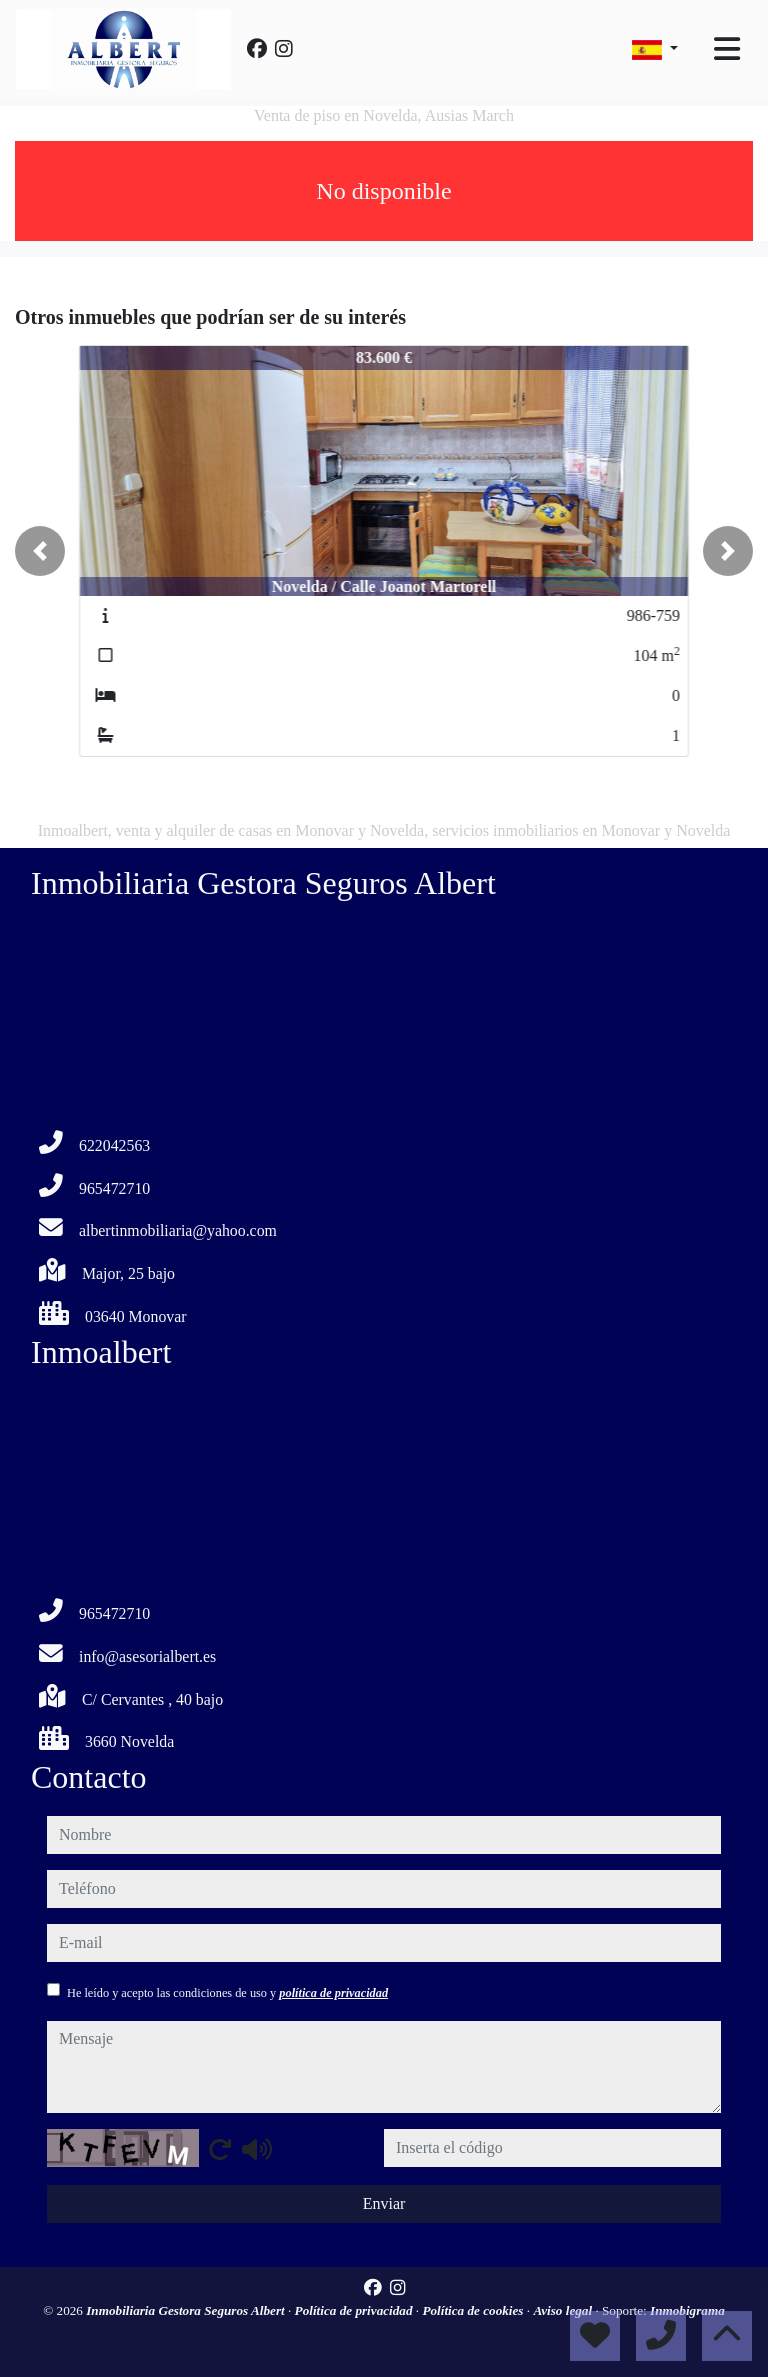 The image size is (768, 2377). What do you see at coordinates (727, 49) in the screenshot?
I see `[Toggle navigation]` at bounding box center [727, 49].